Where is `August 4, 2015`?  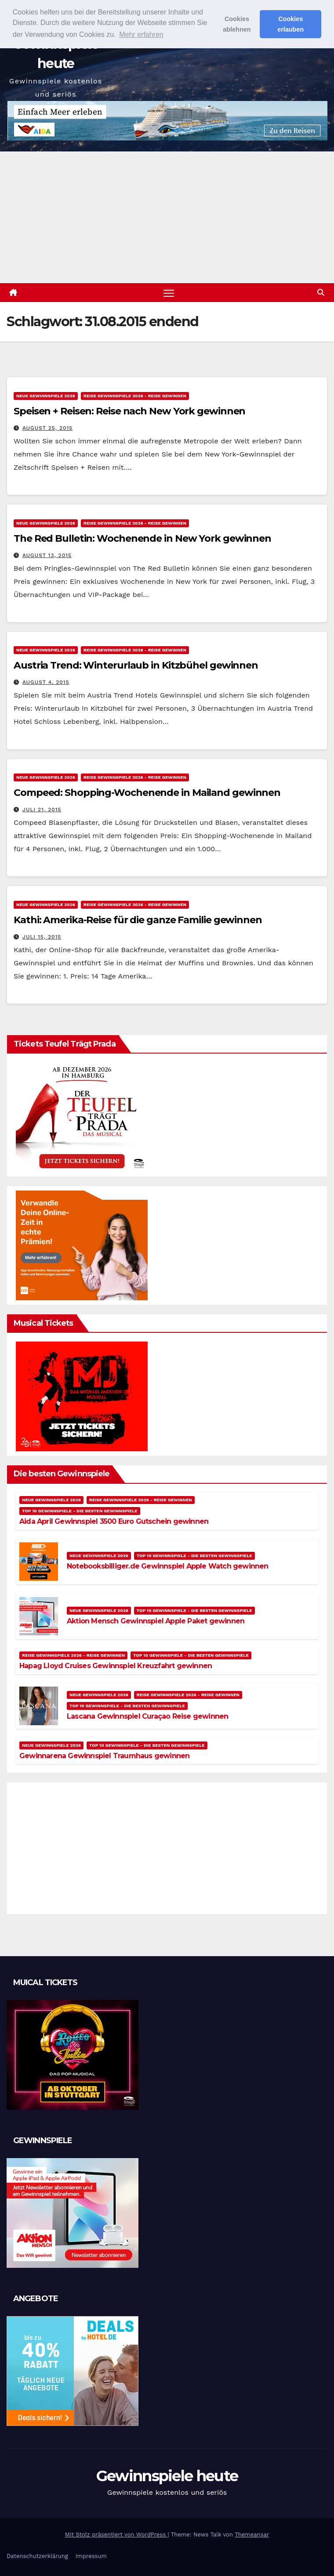 August 4, 2015 is located at coordinates (45, 682).